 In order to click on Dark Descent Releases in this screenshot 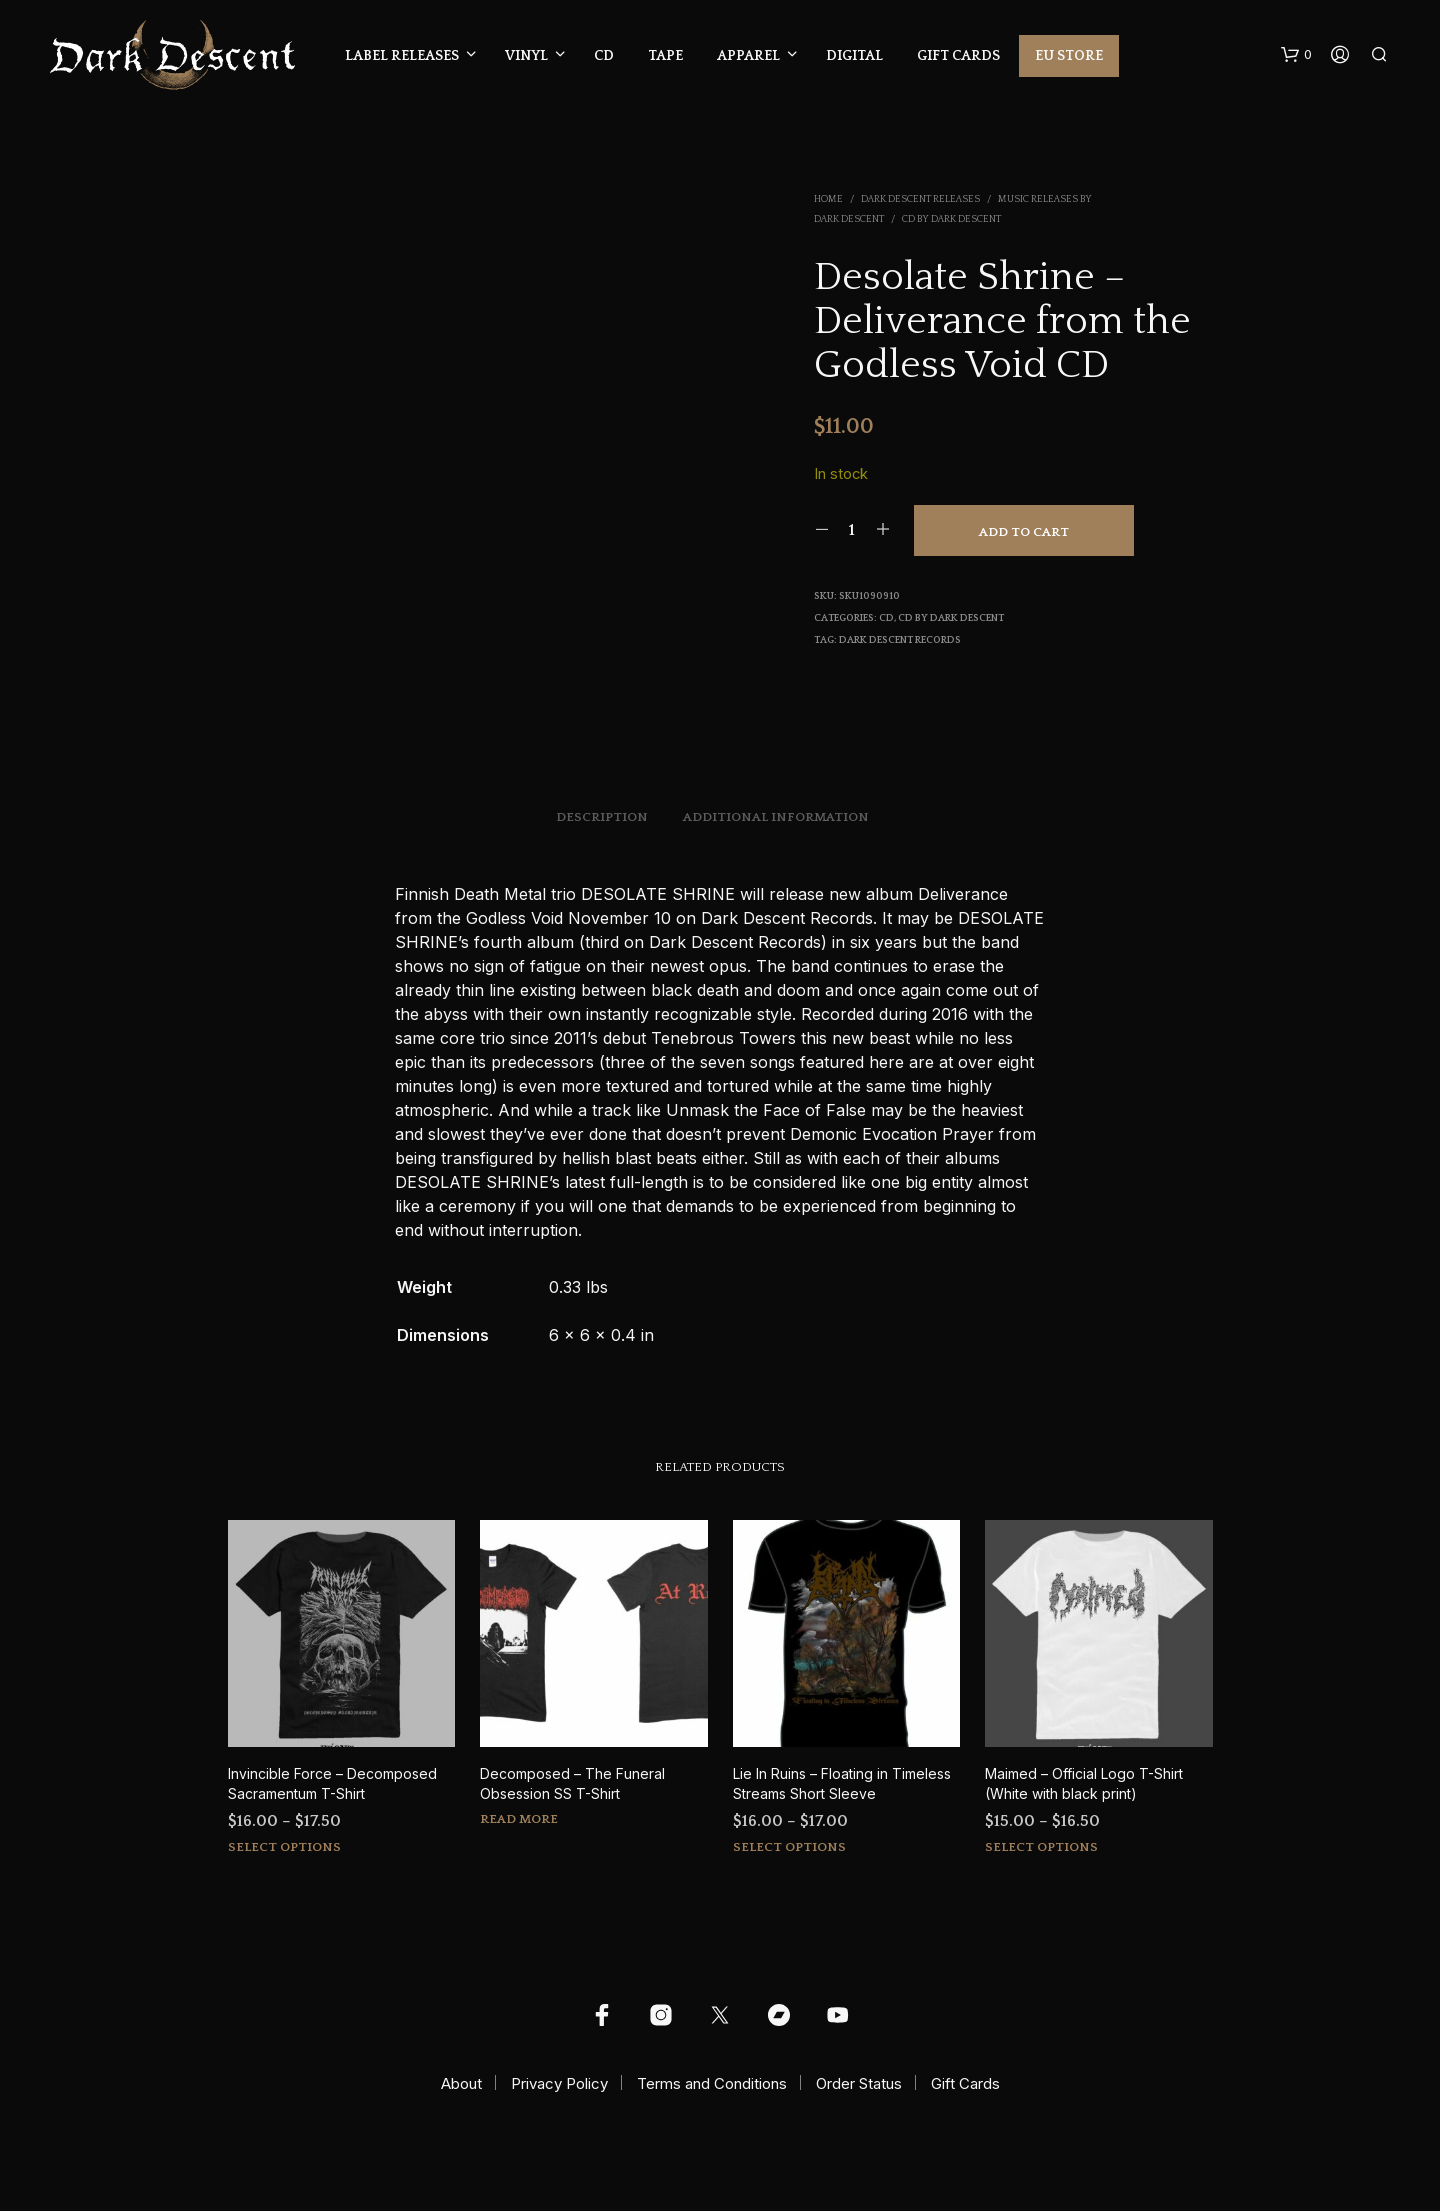, I will do `click(920, 199)`.